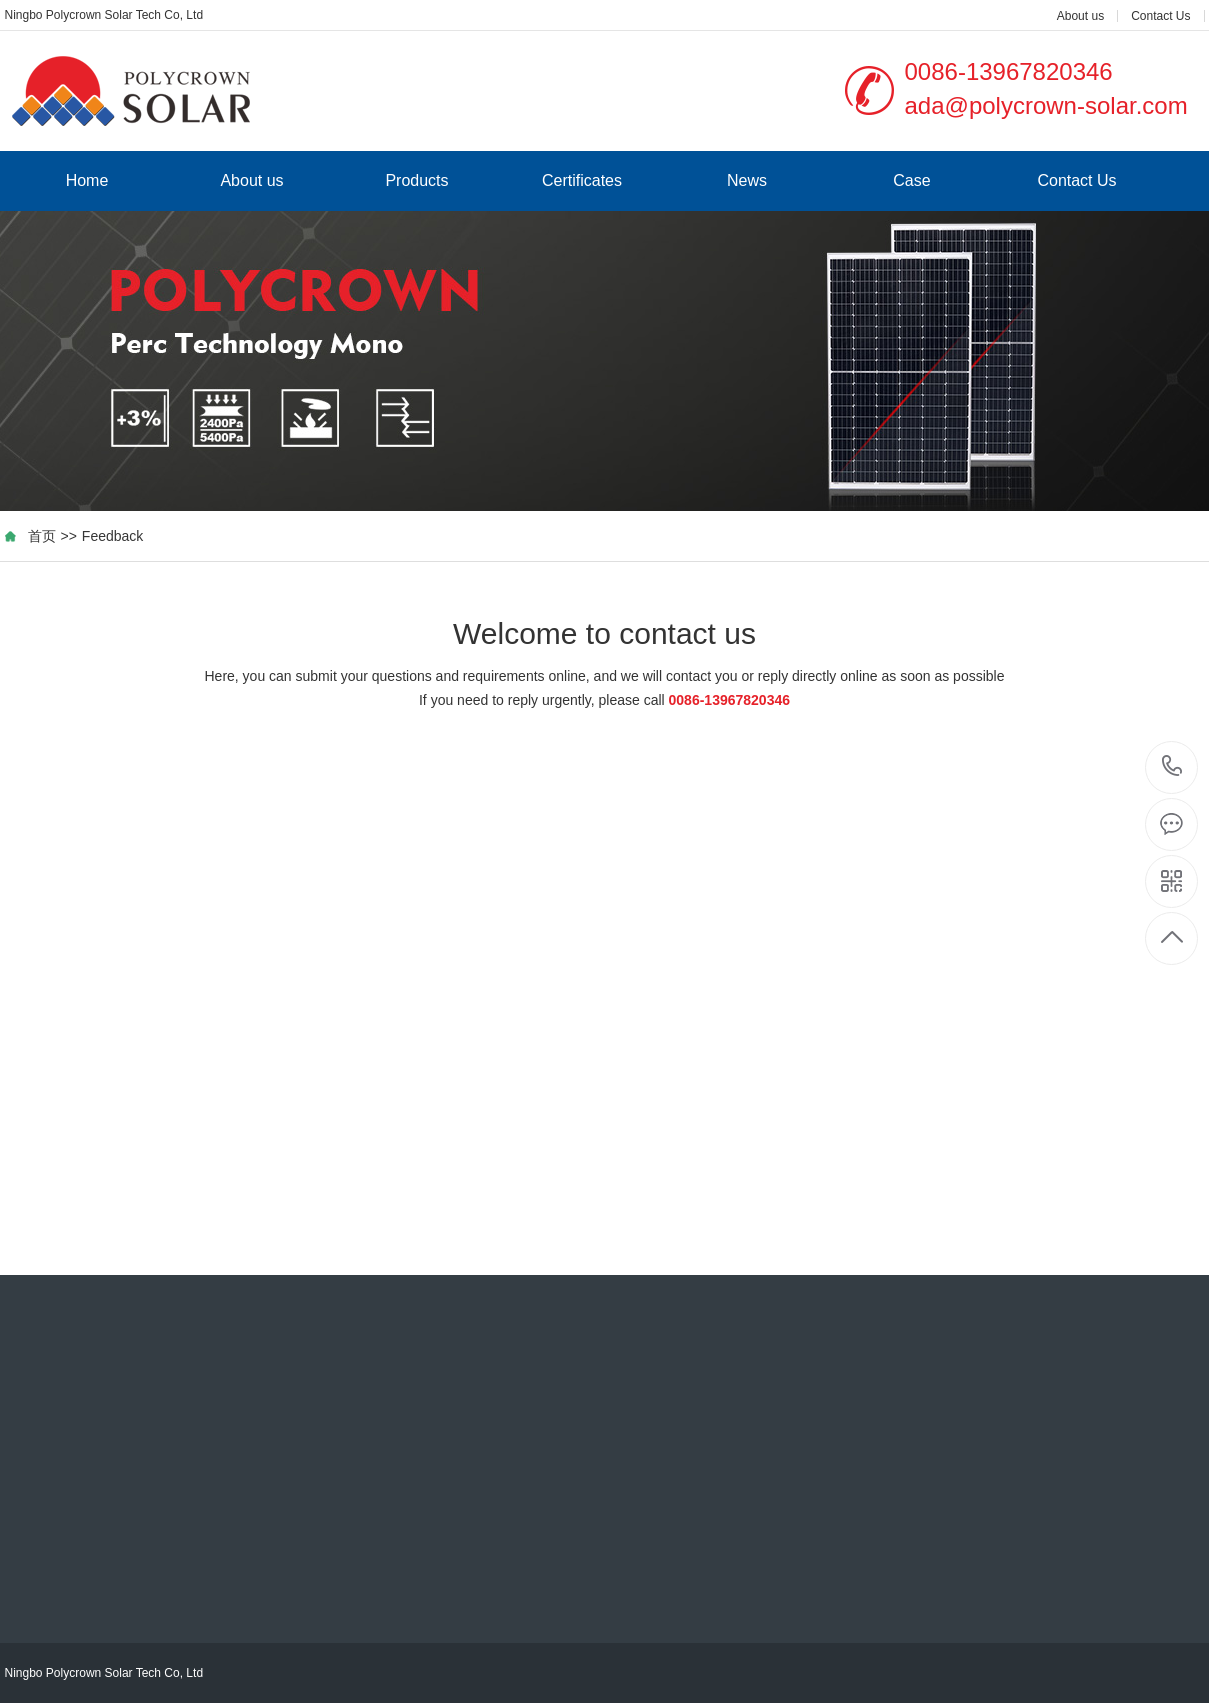 Image resolution: width=1209 pixels, height=1703 pixels. What do you see at coordinates (416, 180) in the screenshot?
I see `Products` at bounding box center [416, 180].